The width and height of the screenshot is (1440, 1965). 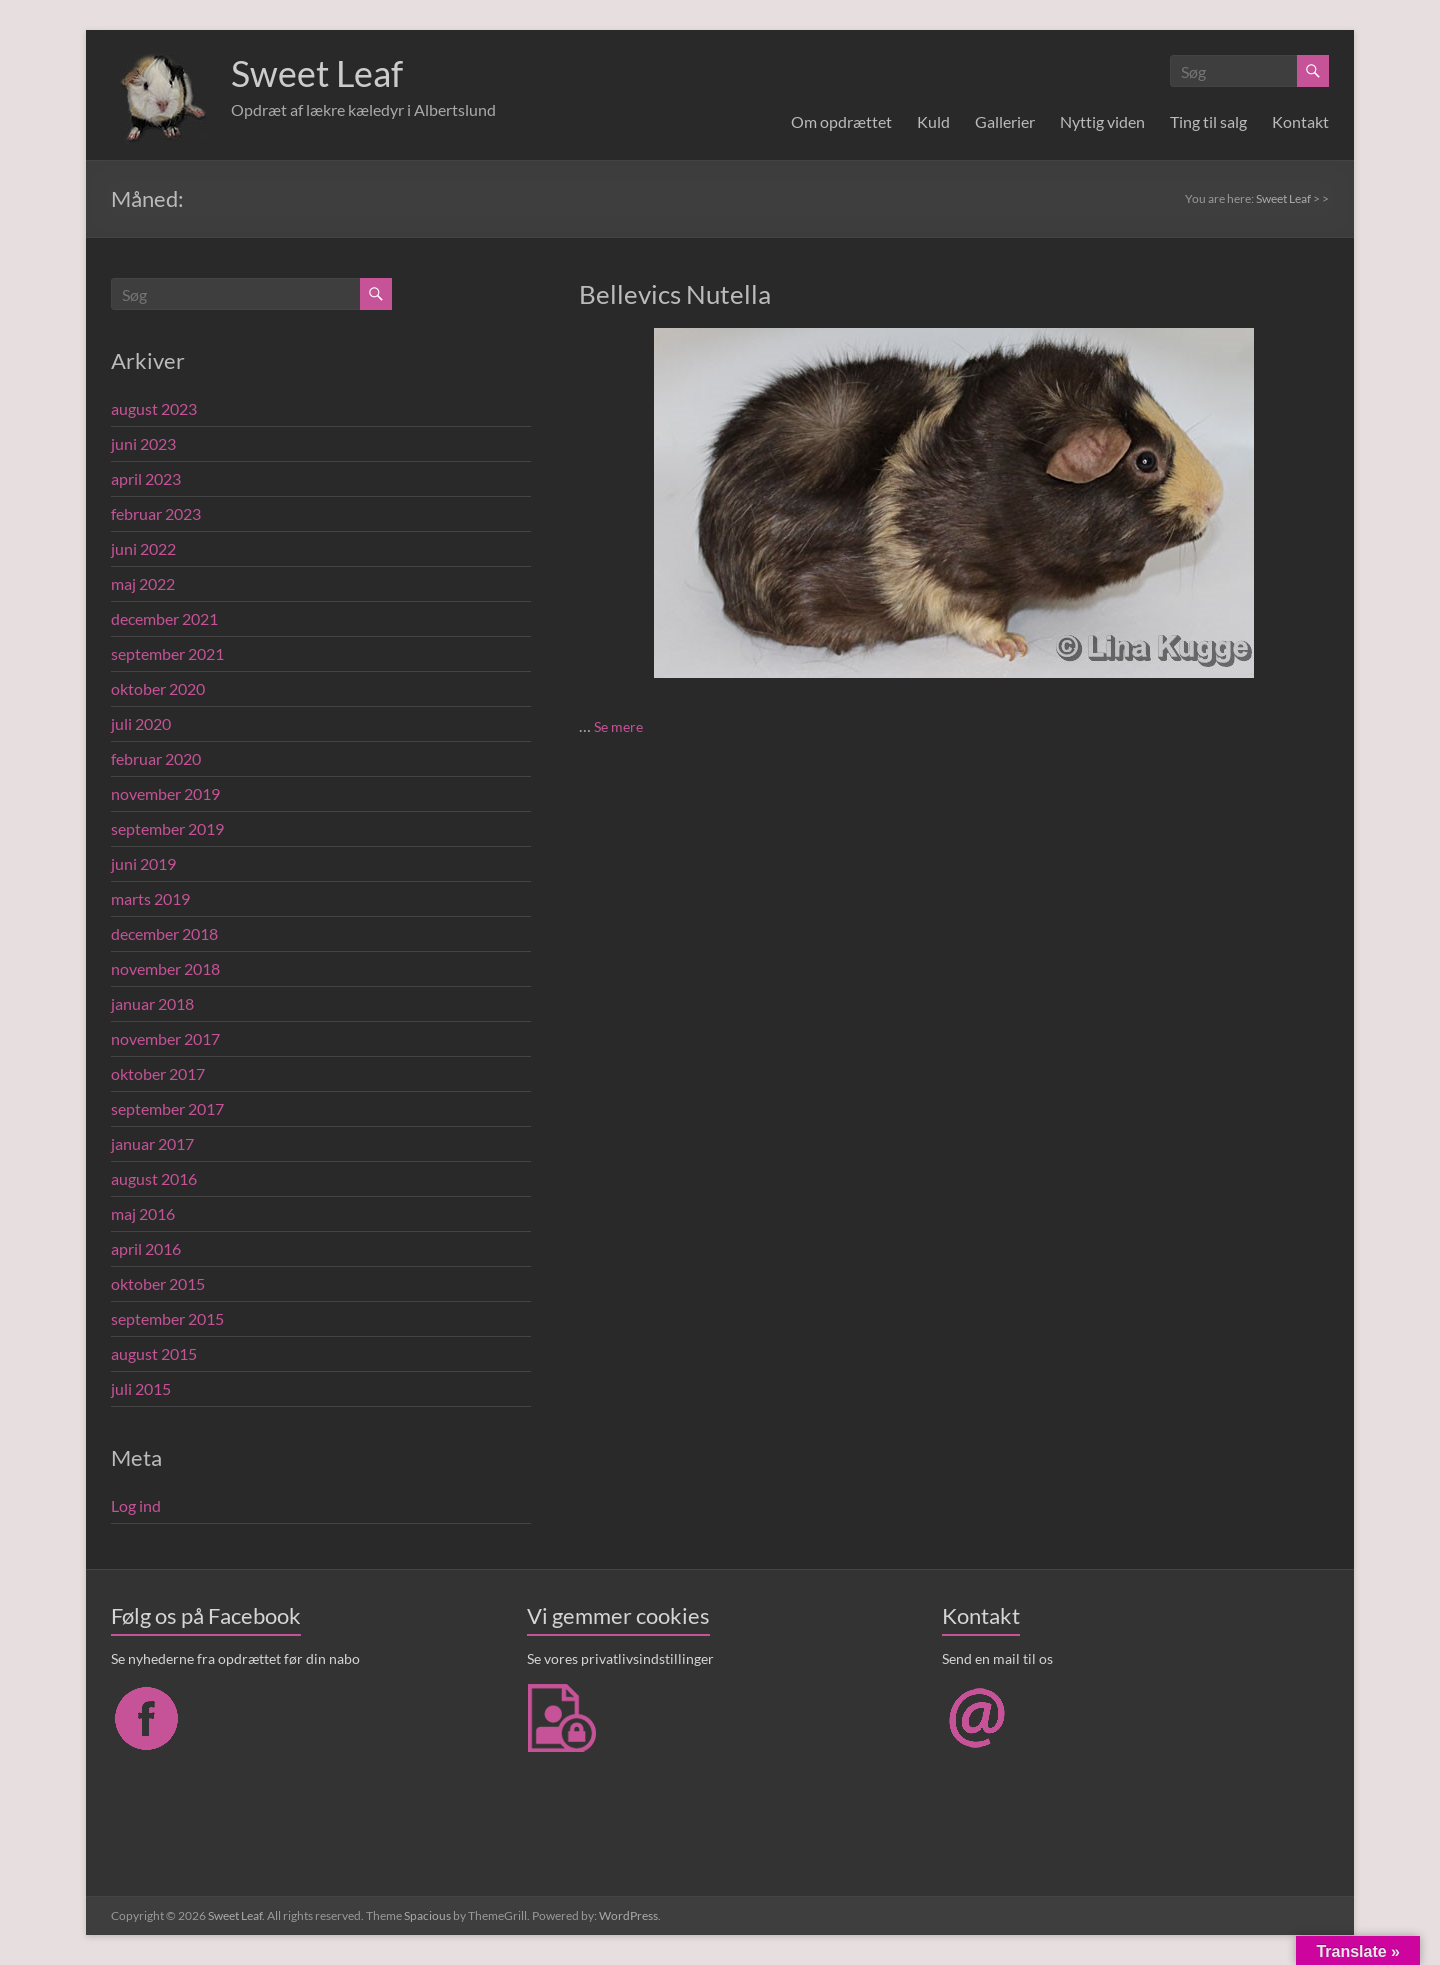 I want to click on september 2015, so click(x=167, y=1318).